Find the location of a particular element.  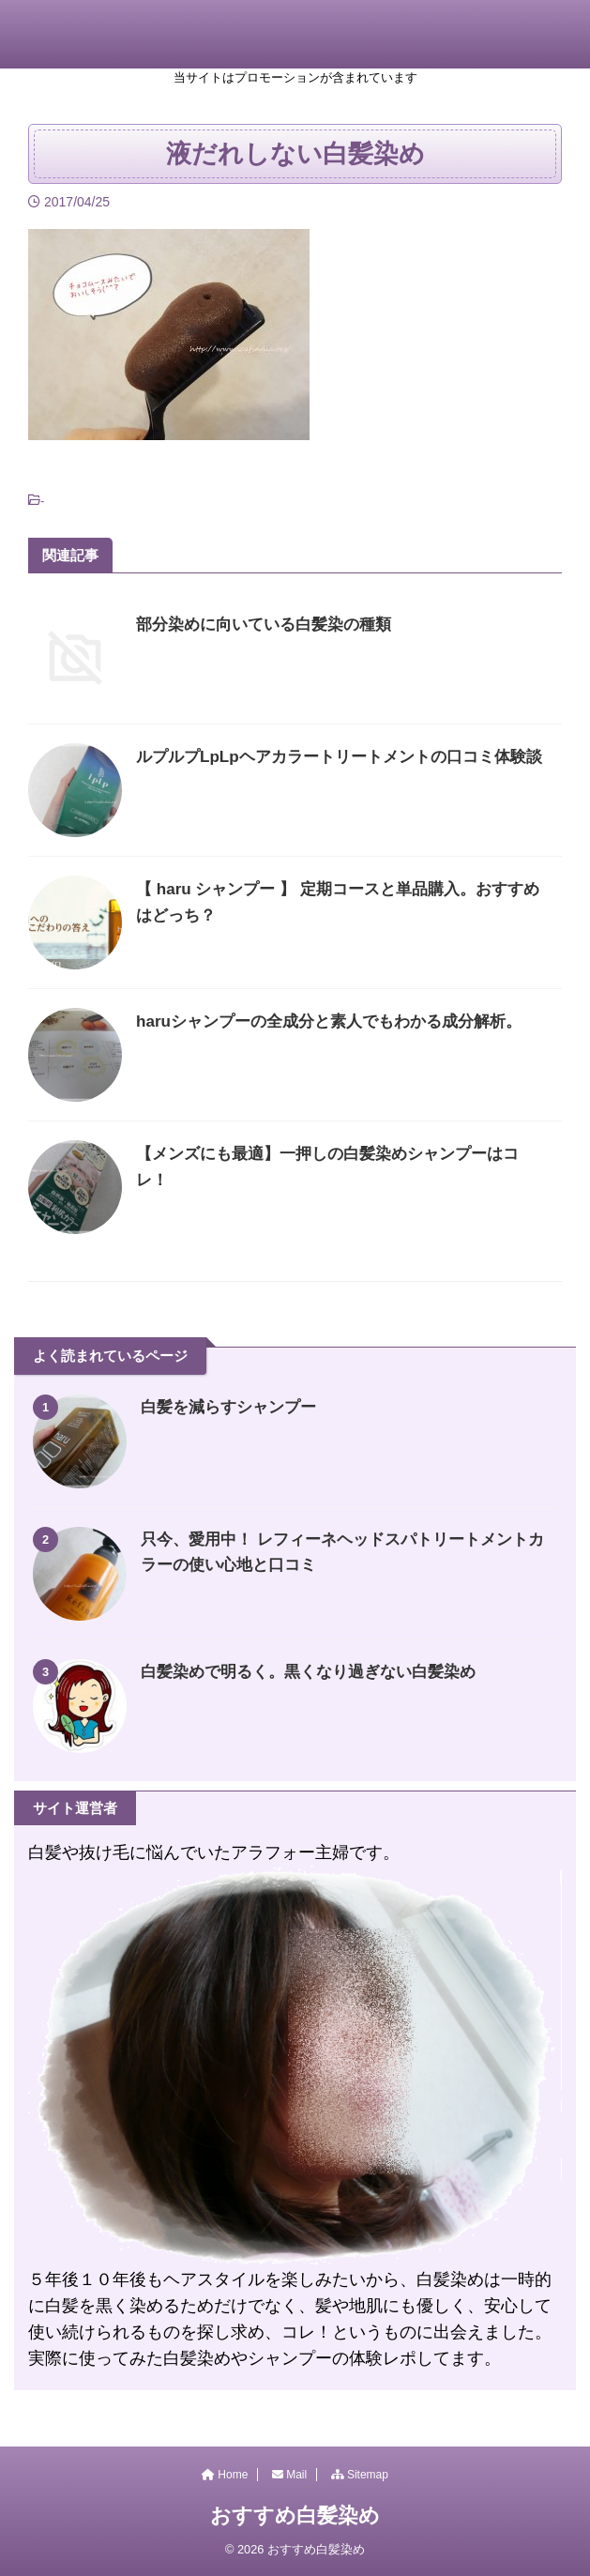

Home is located at coordinates (225, 2474).